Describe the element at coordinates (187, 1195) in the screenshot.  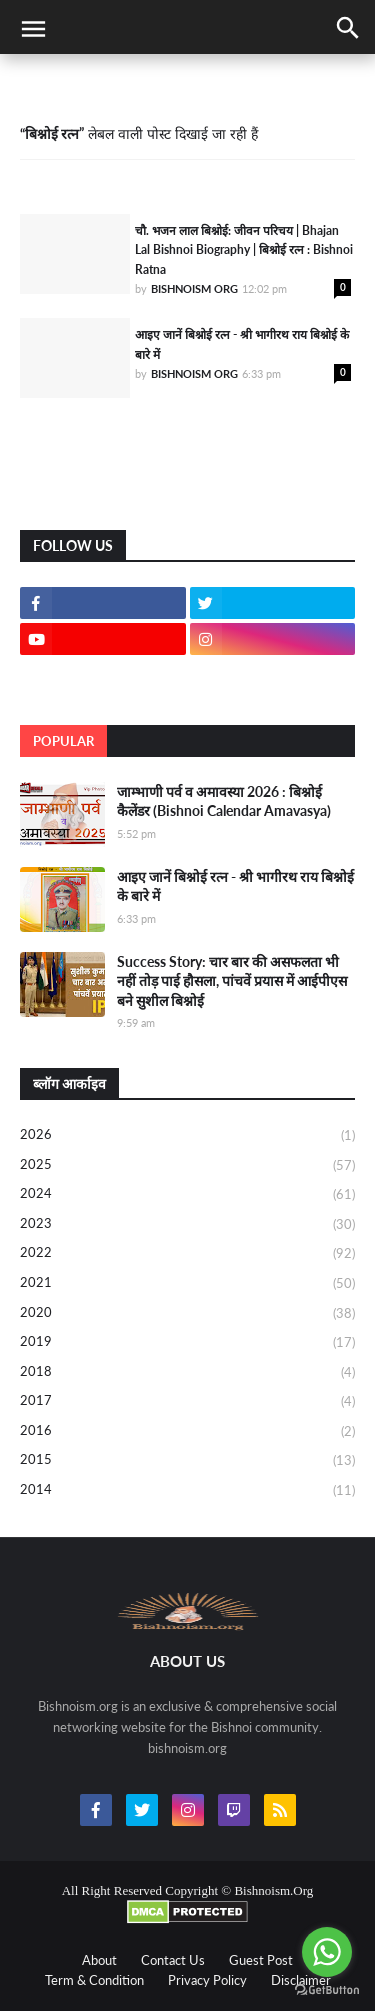
I see `2024` at that location.